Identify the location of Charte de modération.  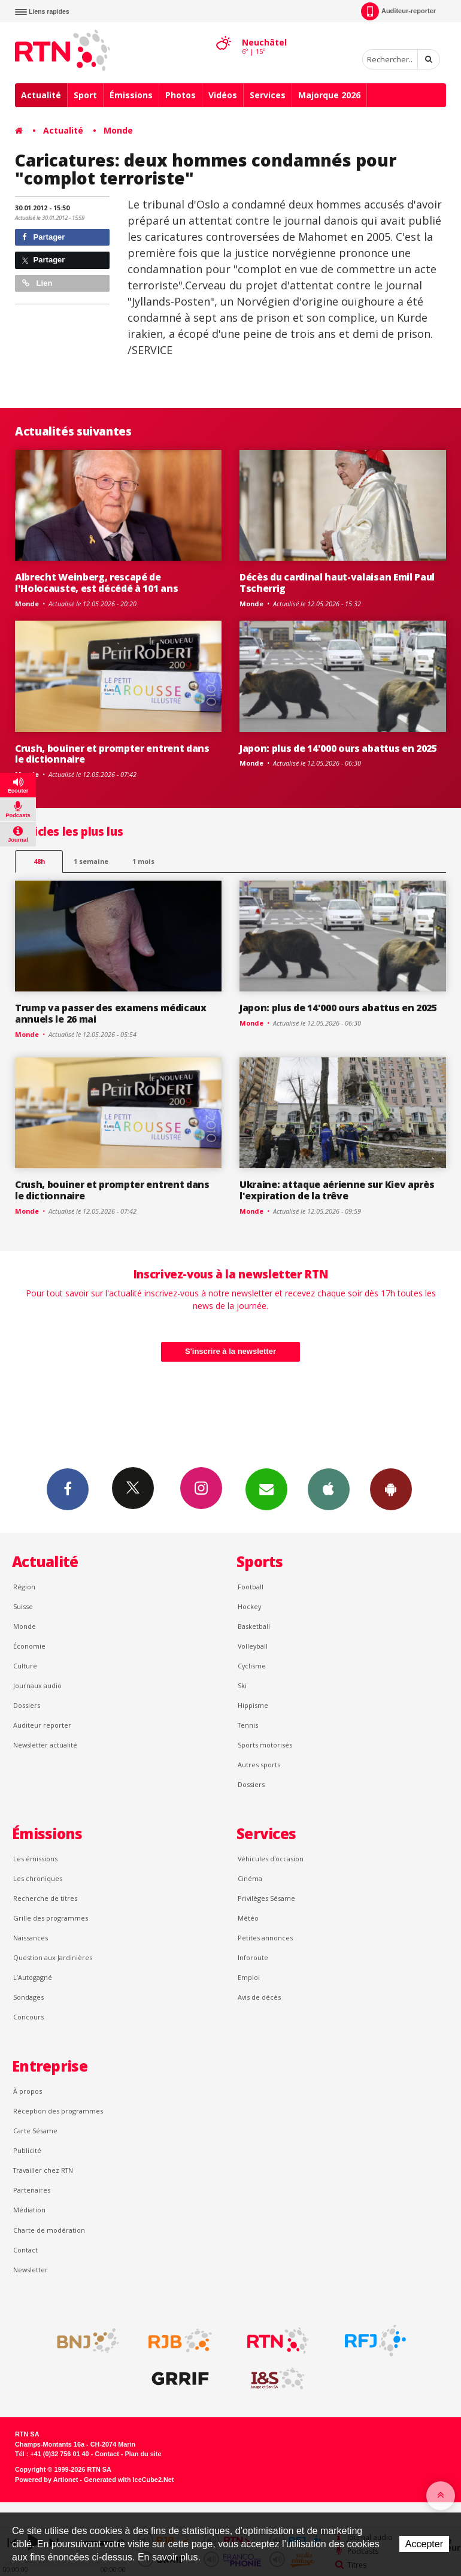
(49, 2230).